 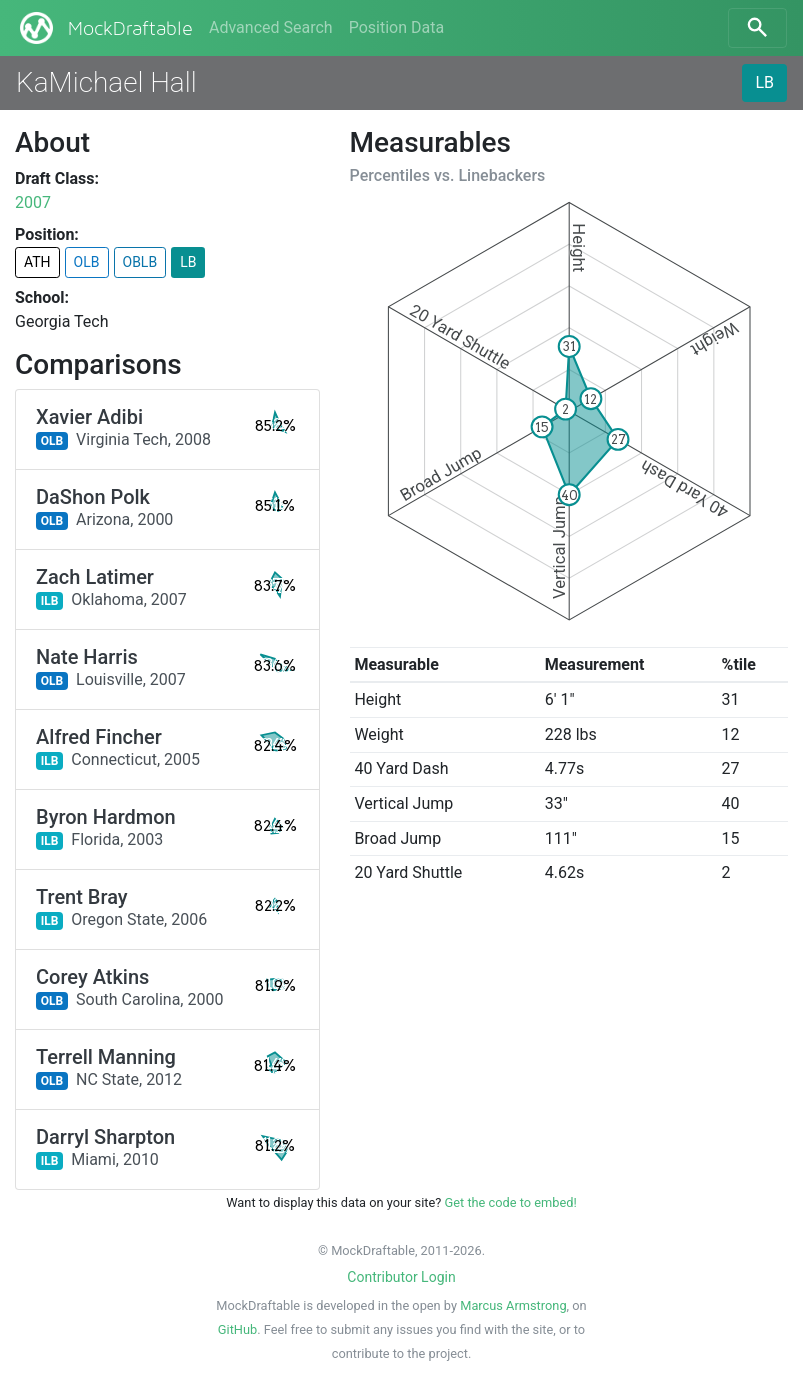 I want to click on Contributor Login, so click(x=401, y=1277).